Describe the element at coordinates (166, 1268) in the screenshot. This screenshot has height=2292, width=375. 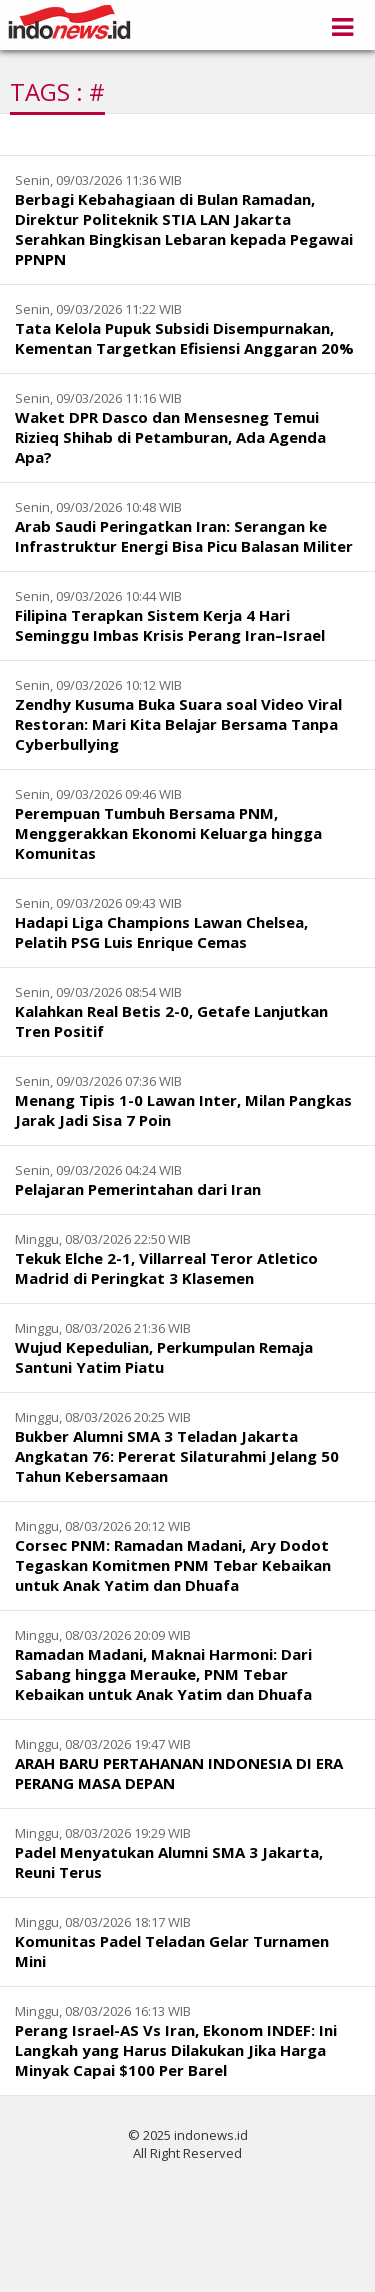
I see `Tekuk Elche 2-1, Villarreal Teror Atletico Madrid di Peringkat 3 Klasemen` at that location.